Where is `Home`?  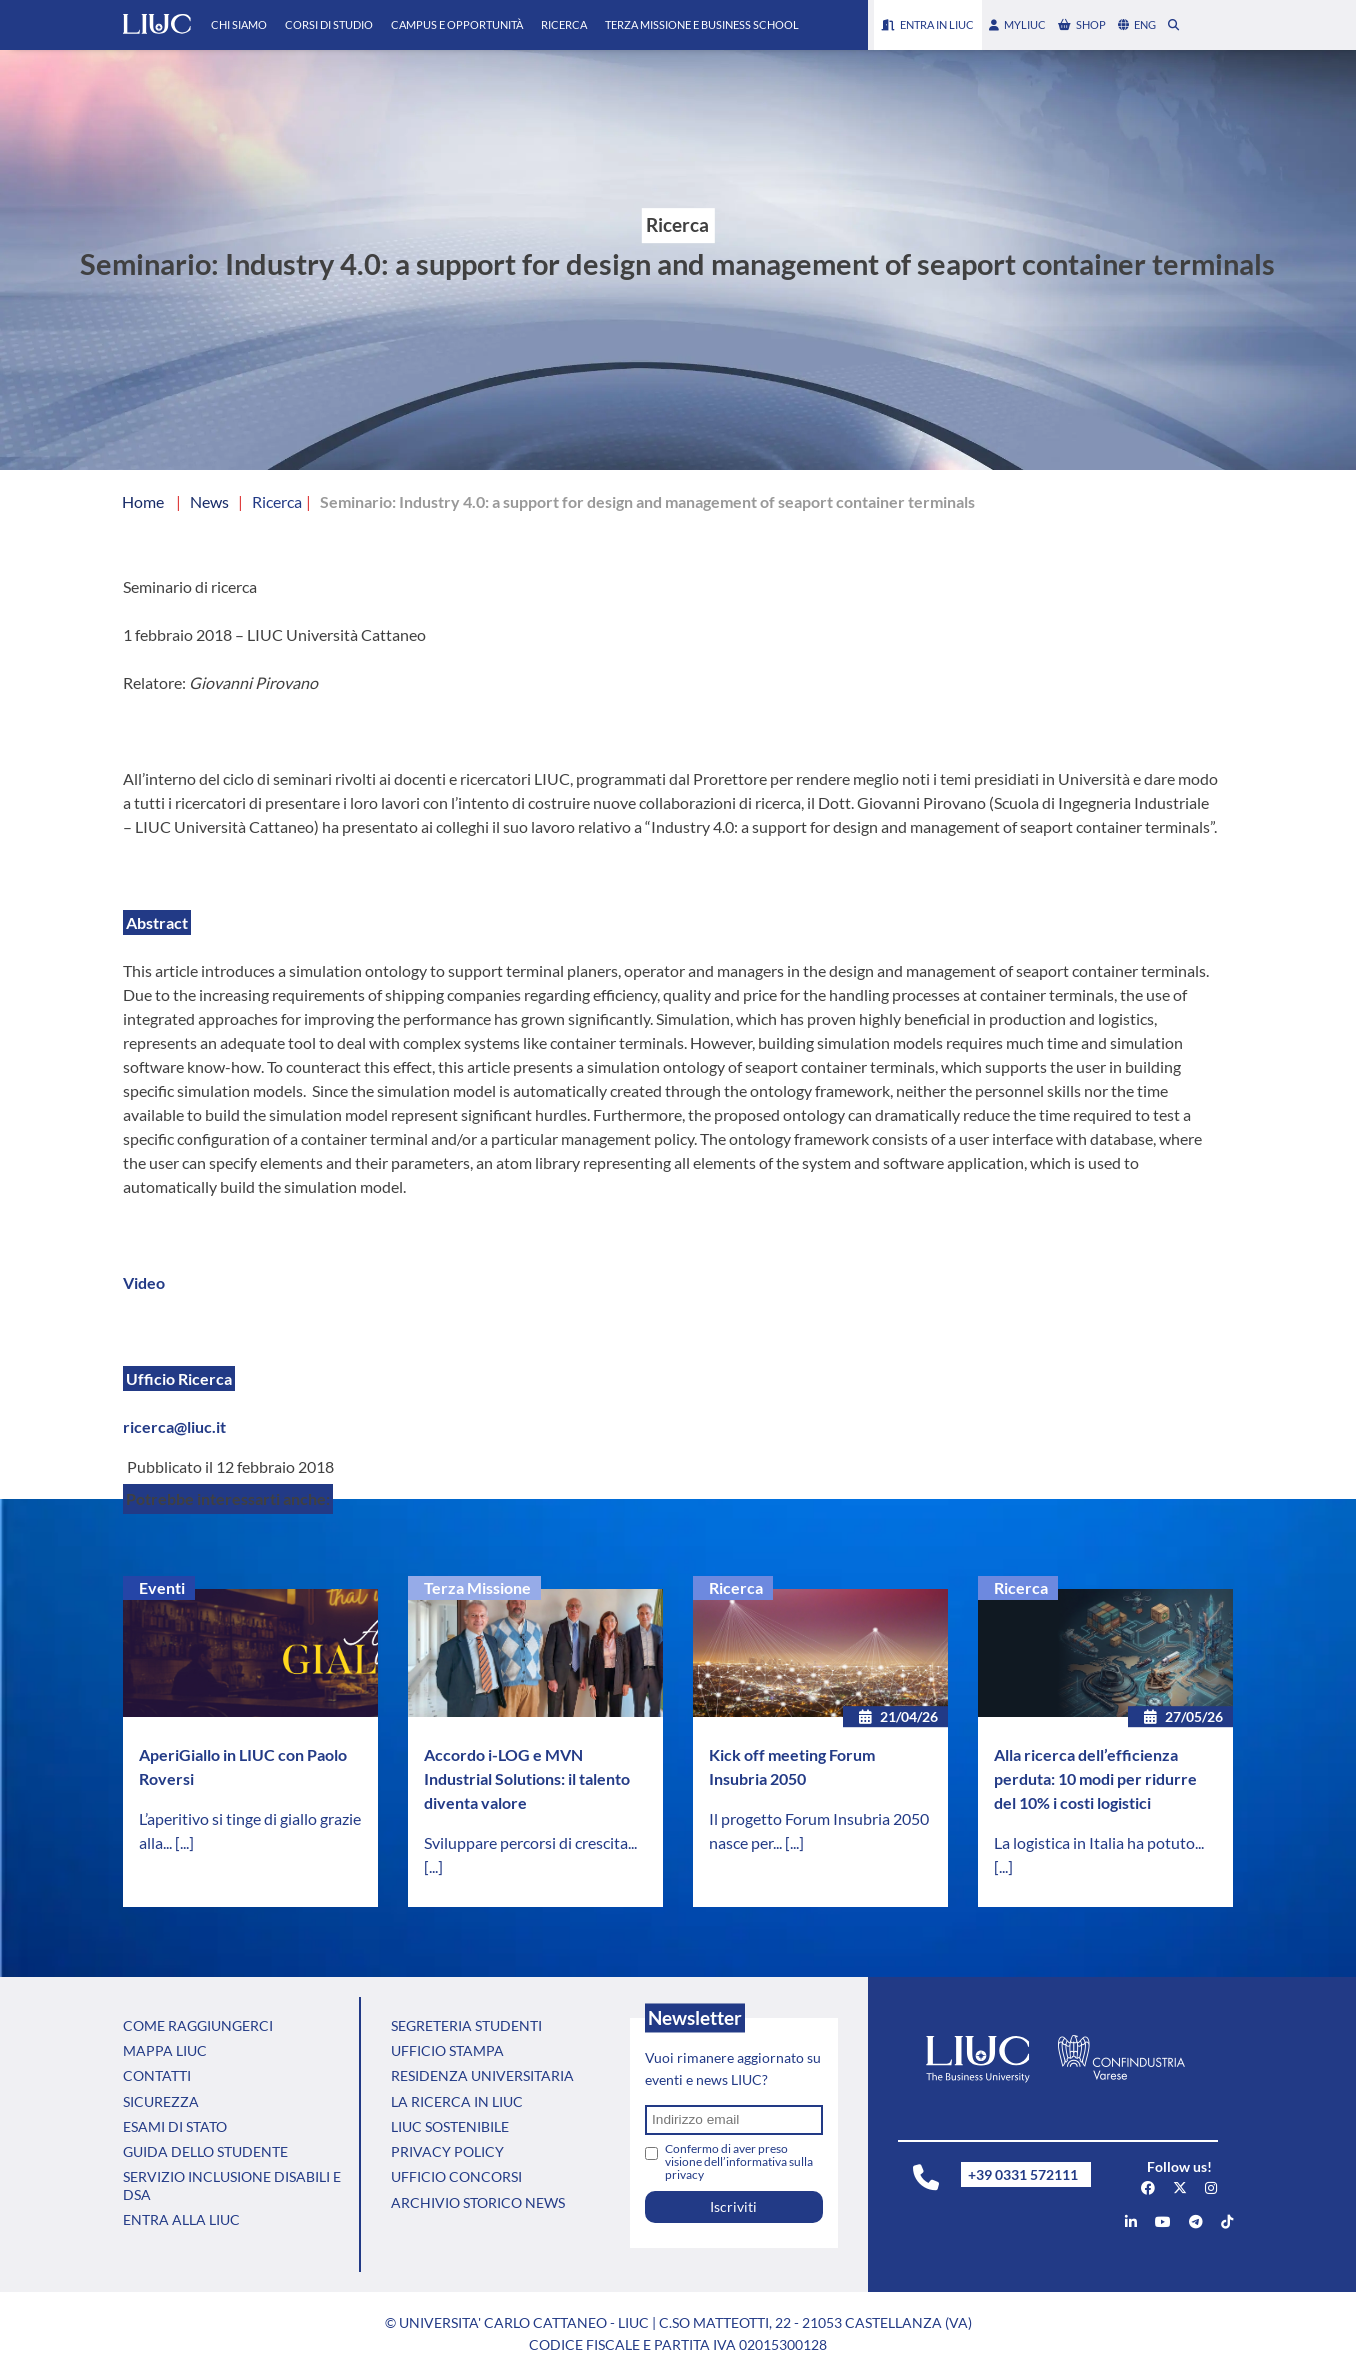 Home is located at coordinates (143, 501).